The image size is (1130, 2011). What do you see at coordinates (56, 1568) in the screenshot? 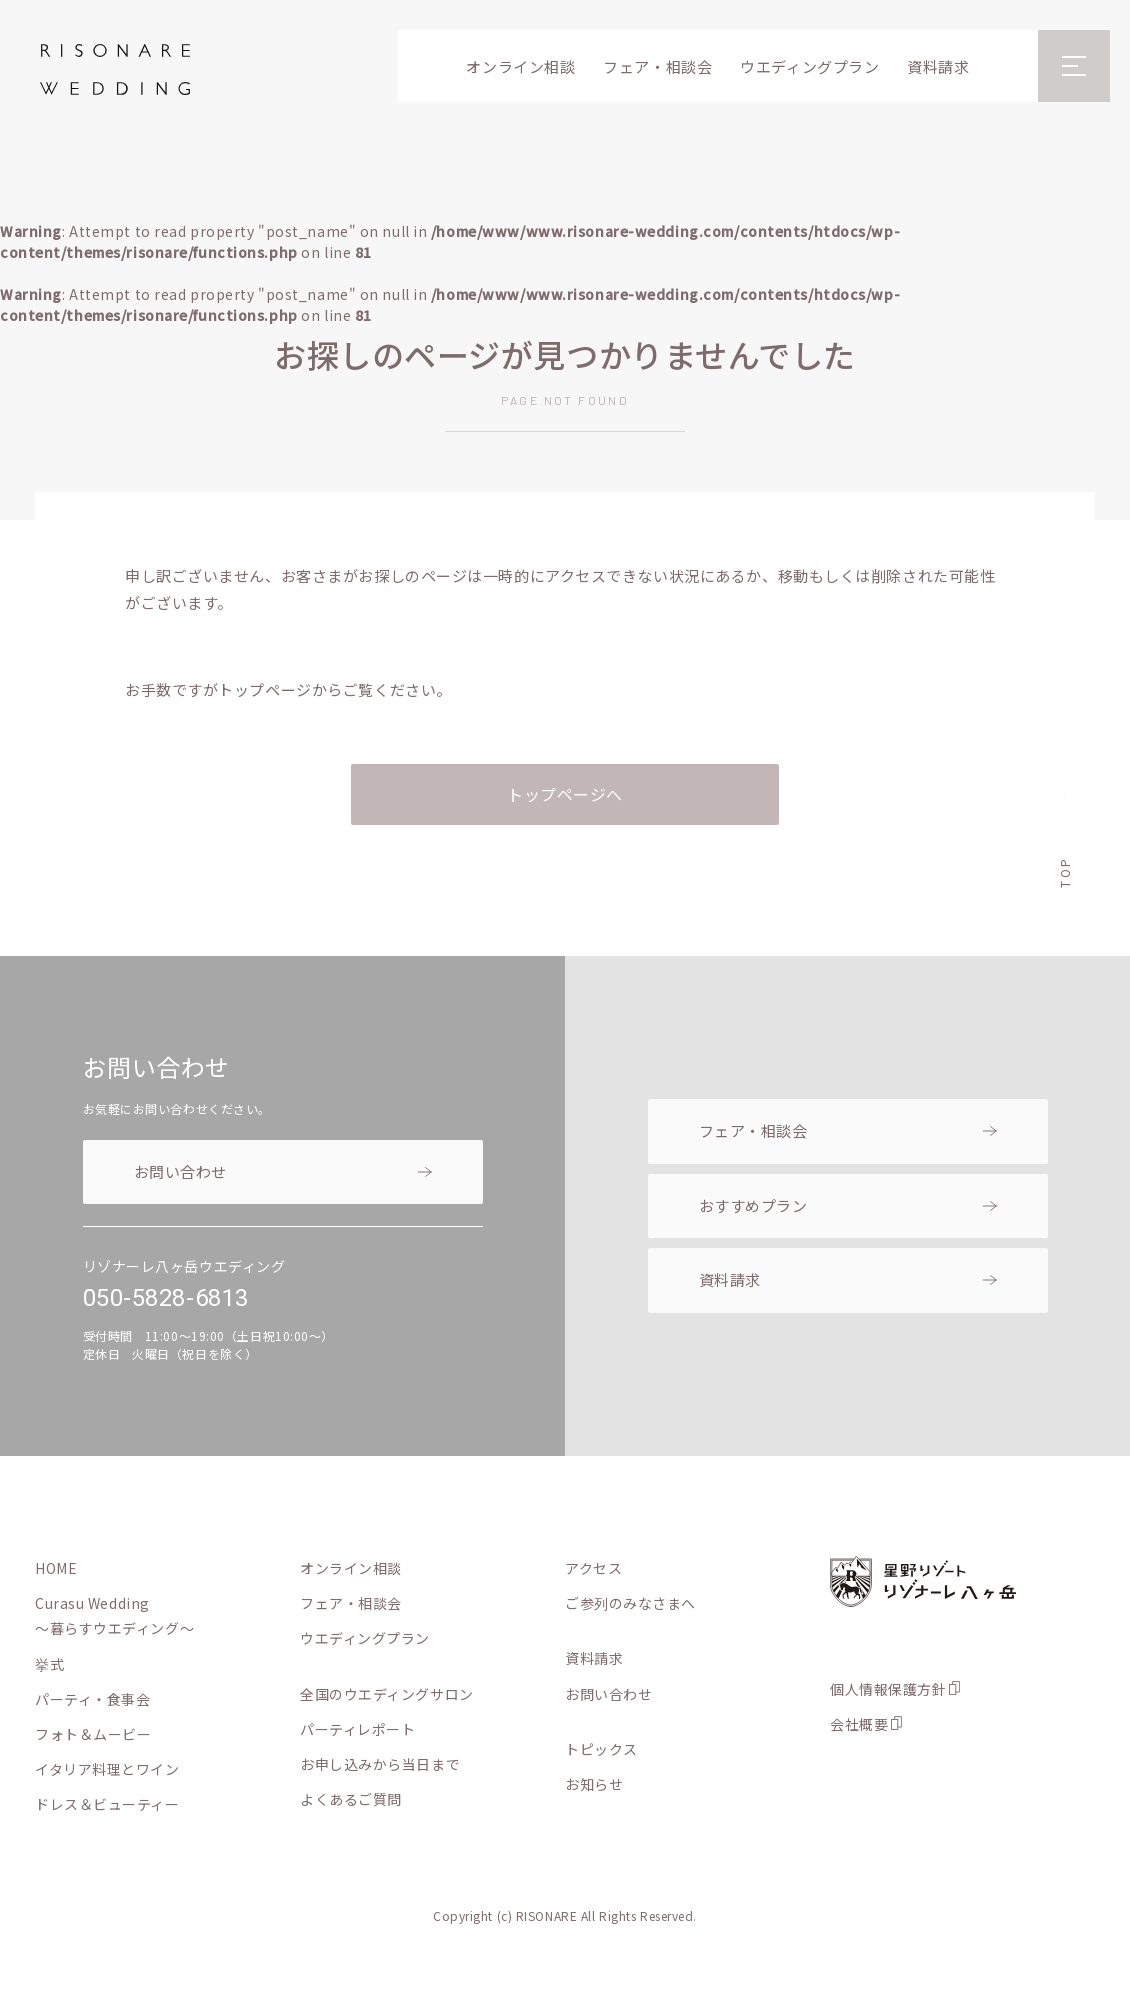
I see `HOME` at bounding box center [56, 1568].